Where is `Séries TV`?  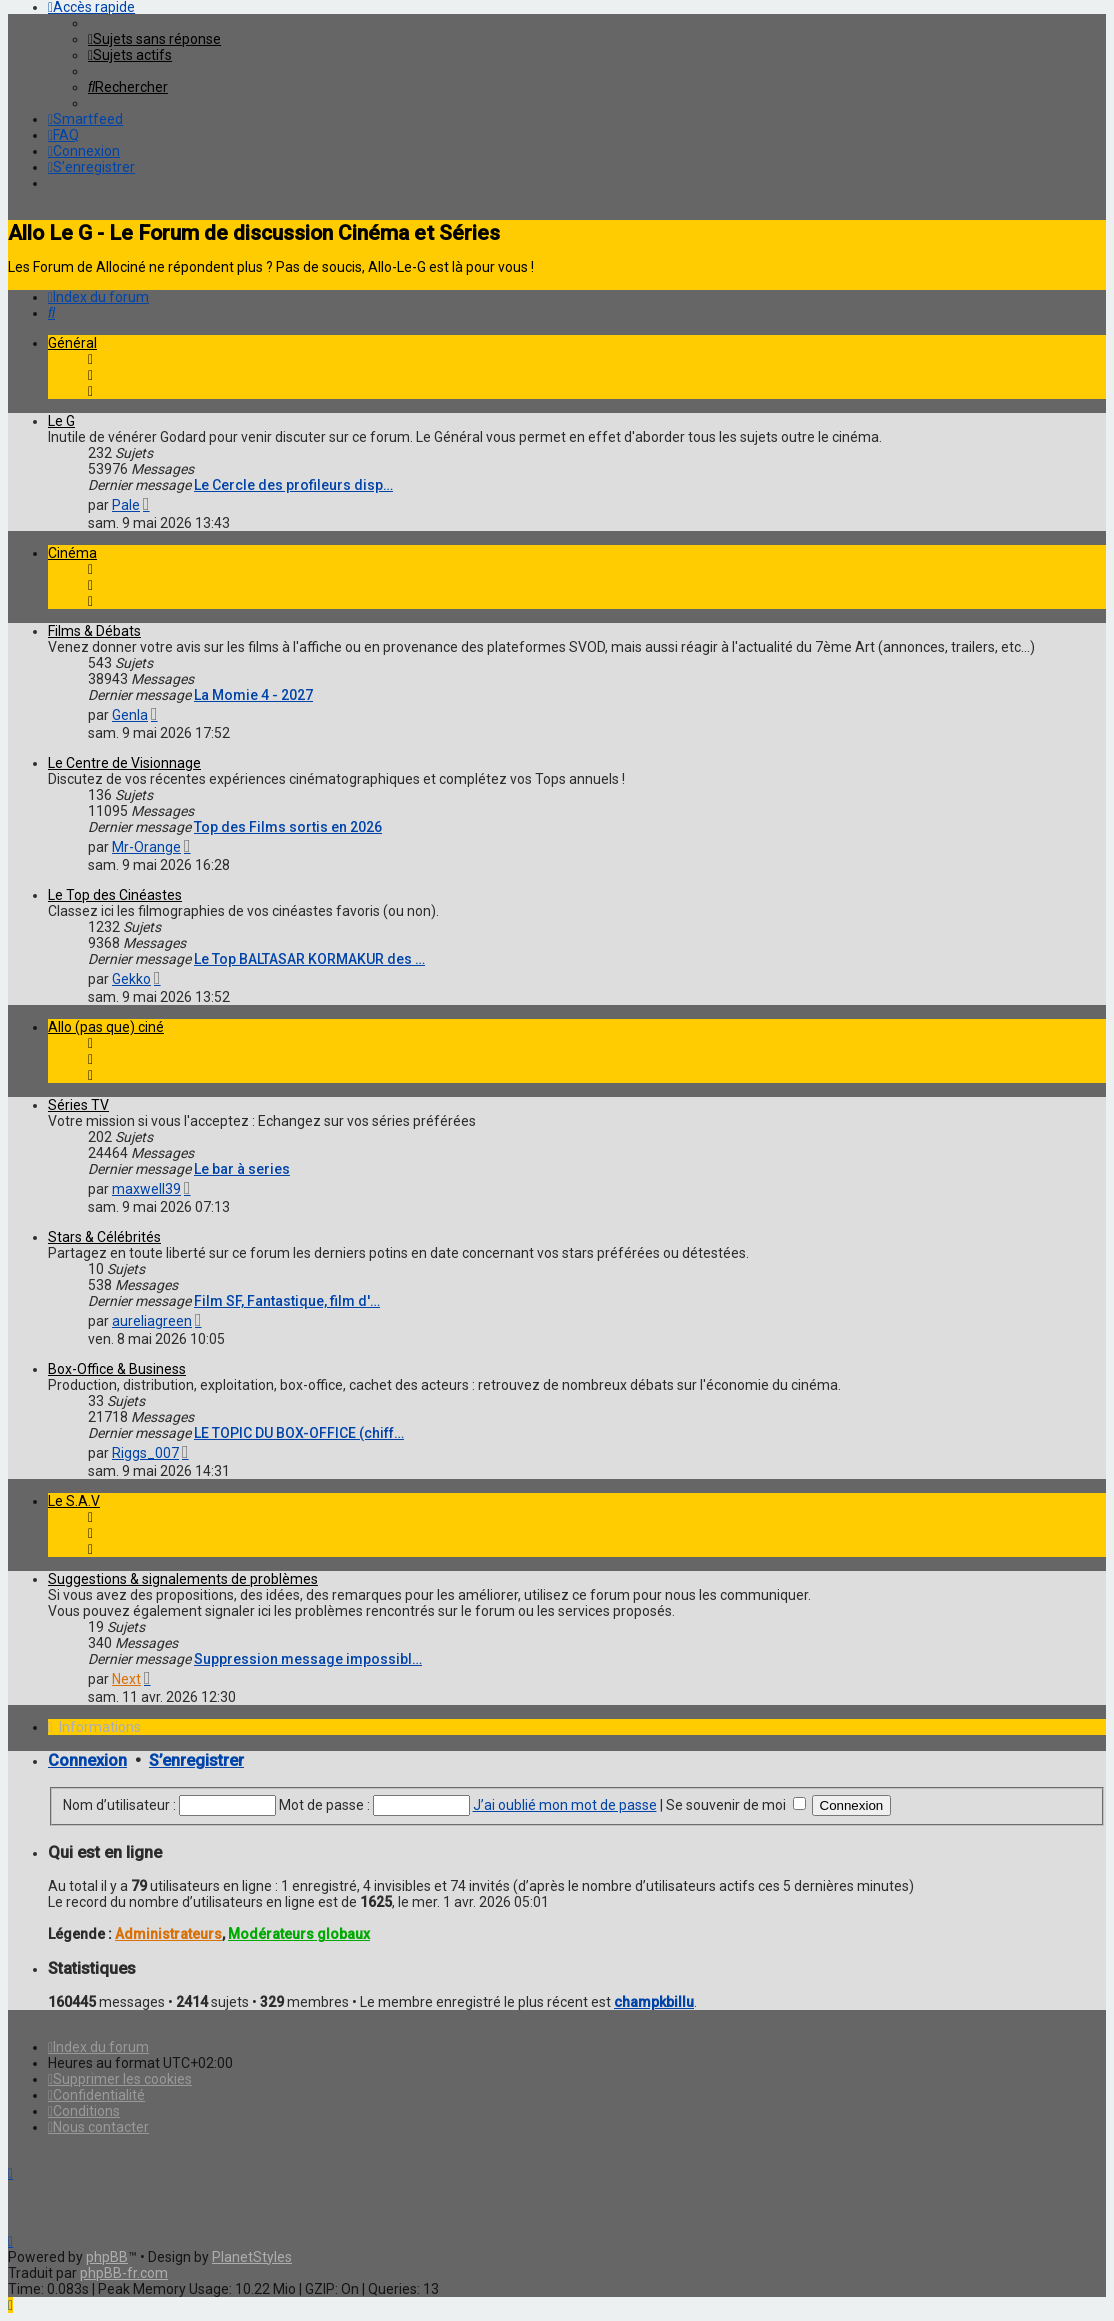
Séries TV is located at coordinates (78, 1105).